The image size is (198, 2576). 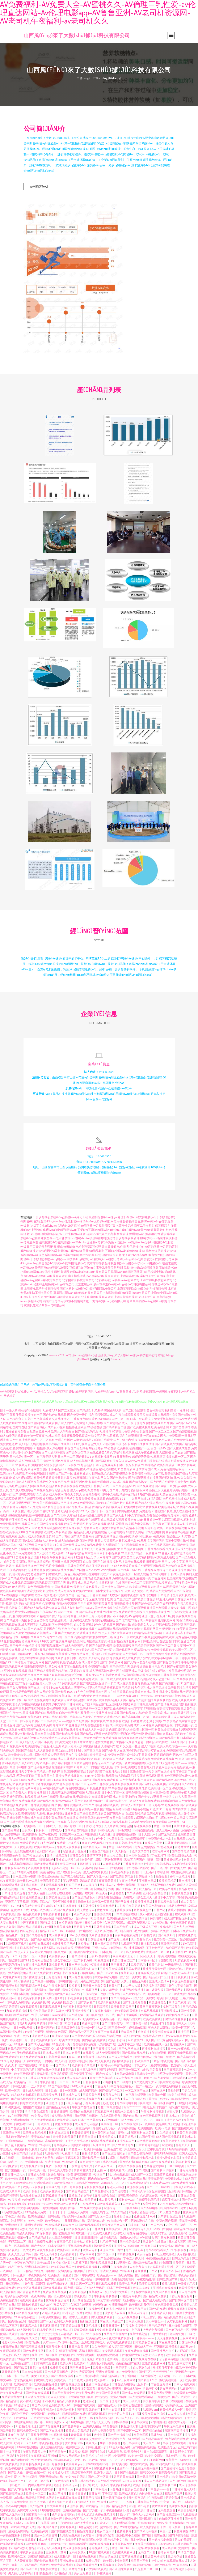 What do you see at coordinates (40, 1910) in the screenshot?
I see `欧美在线另类` at bounding box center [40, 1910].